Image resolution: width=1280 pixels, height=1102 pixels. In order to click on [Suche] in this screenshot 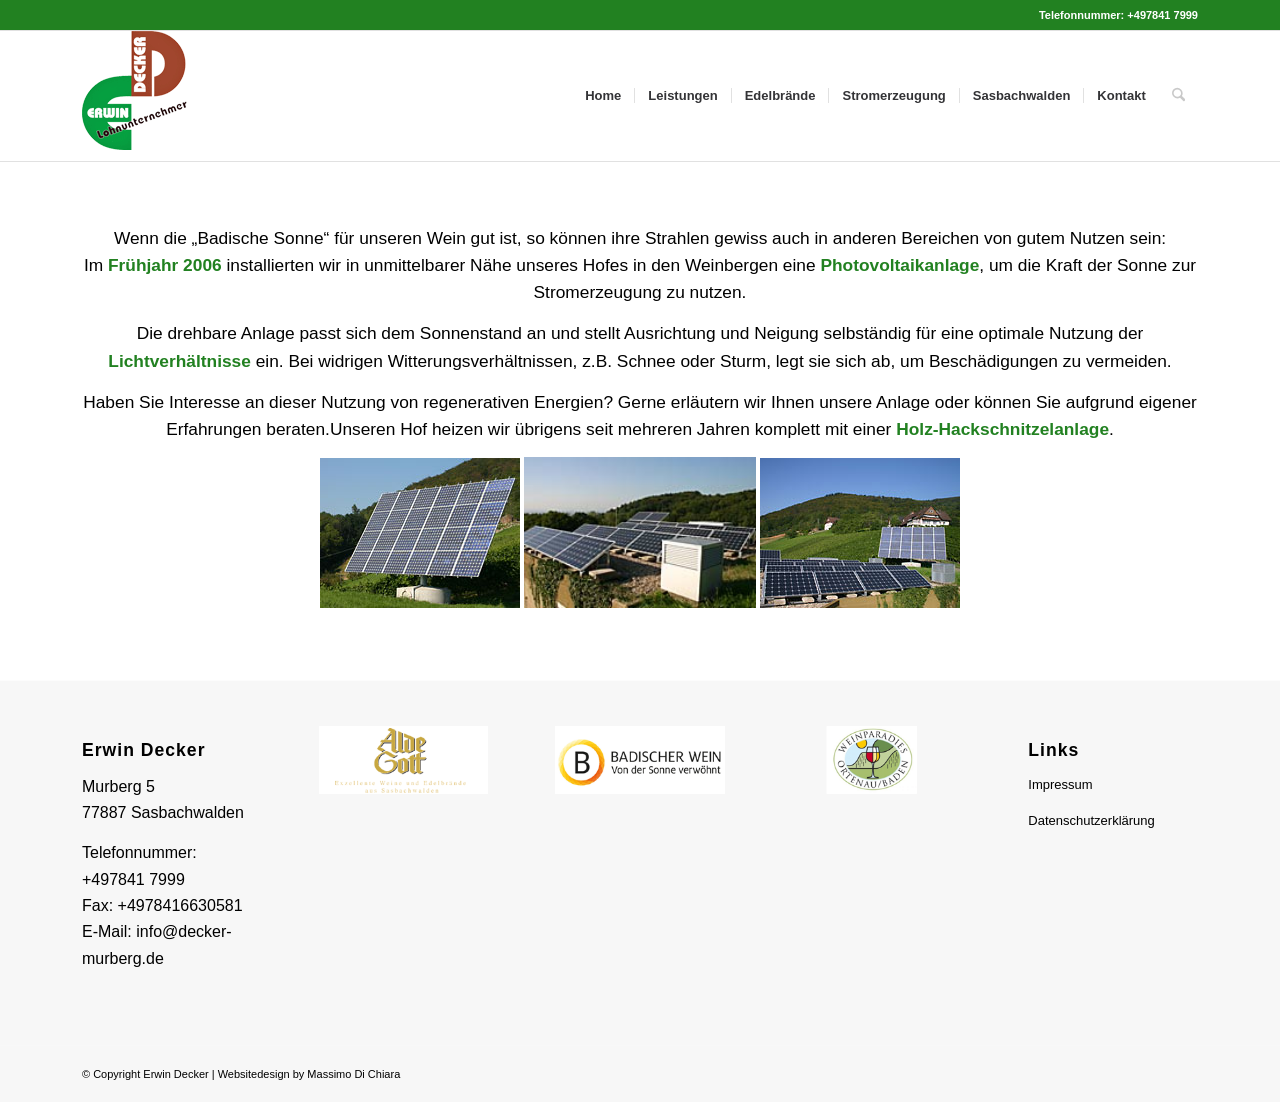, I will do `click(1178, 96)`.